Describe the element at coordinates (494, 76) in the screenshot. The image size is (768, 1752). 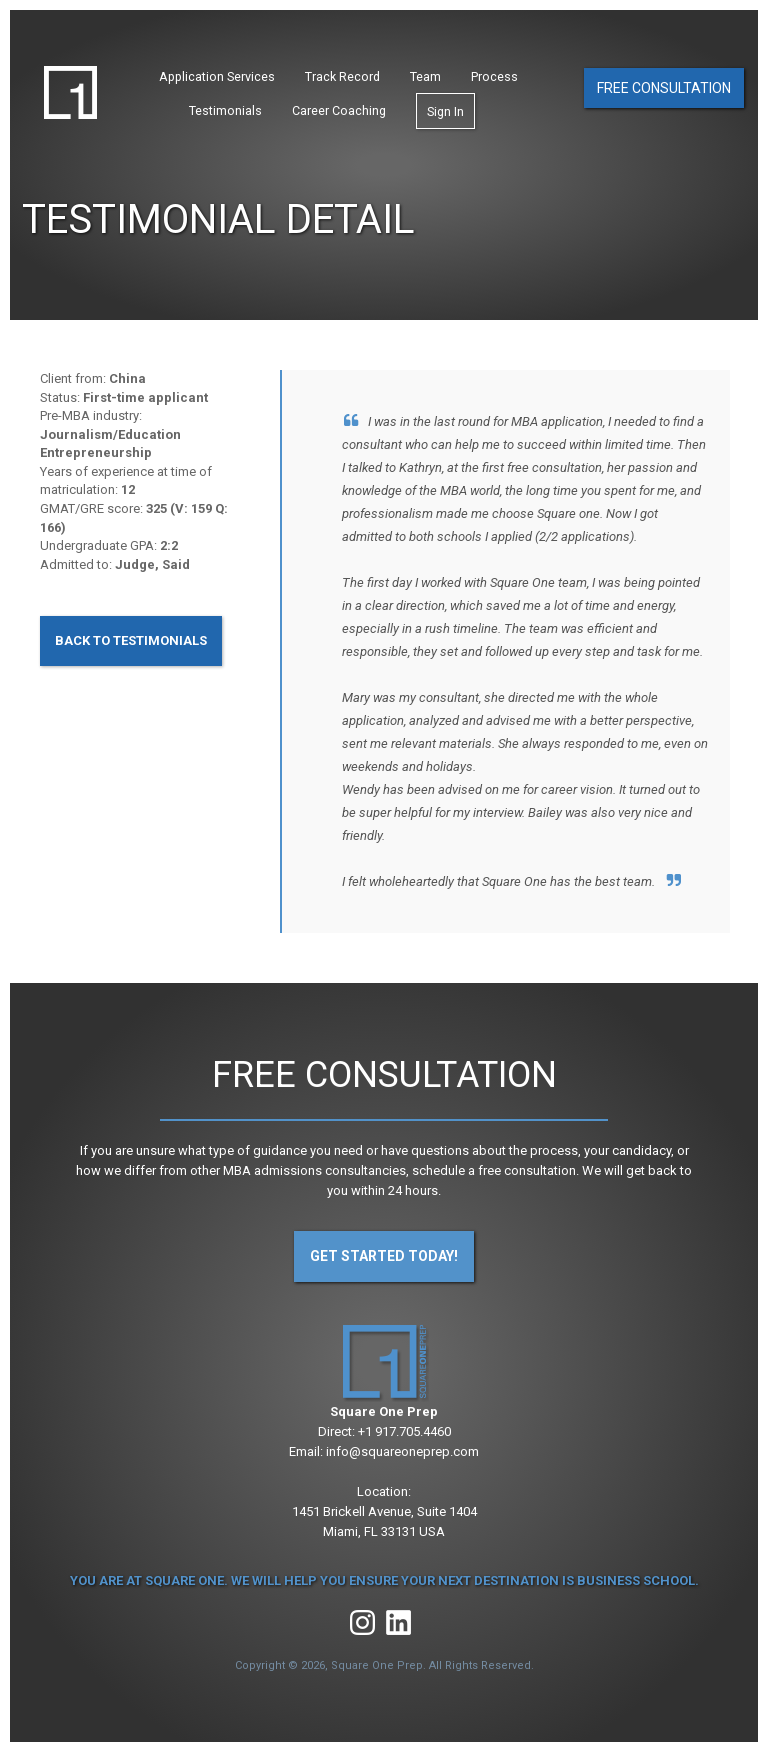
I see `Process` at that location.